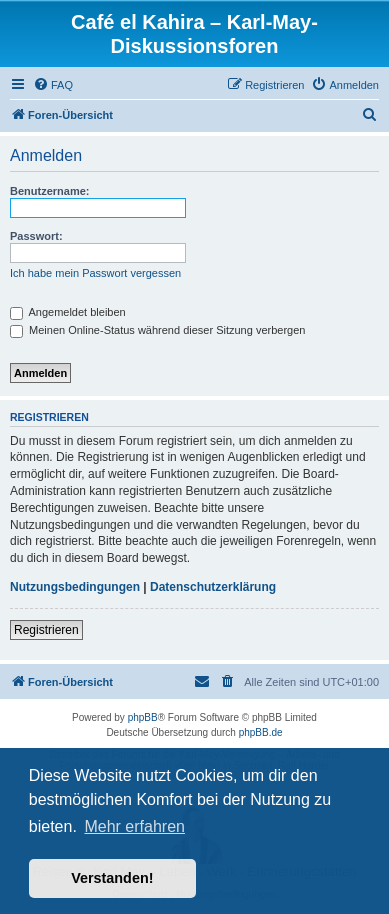  Describe the element at coordinates (157, 330) in the screenshot. I see `Meinen Online-Status während dieser Sitzung verbergen` at that location.